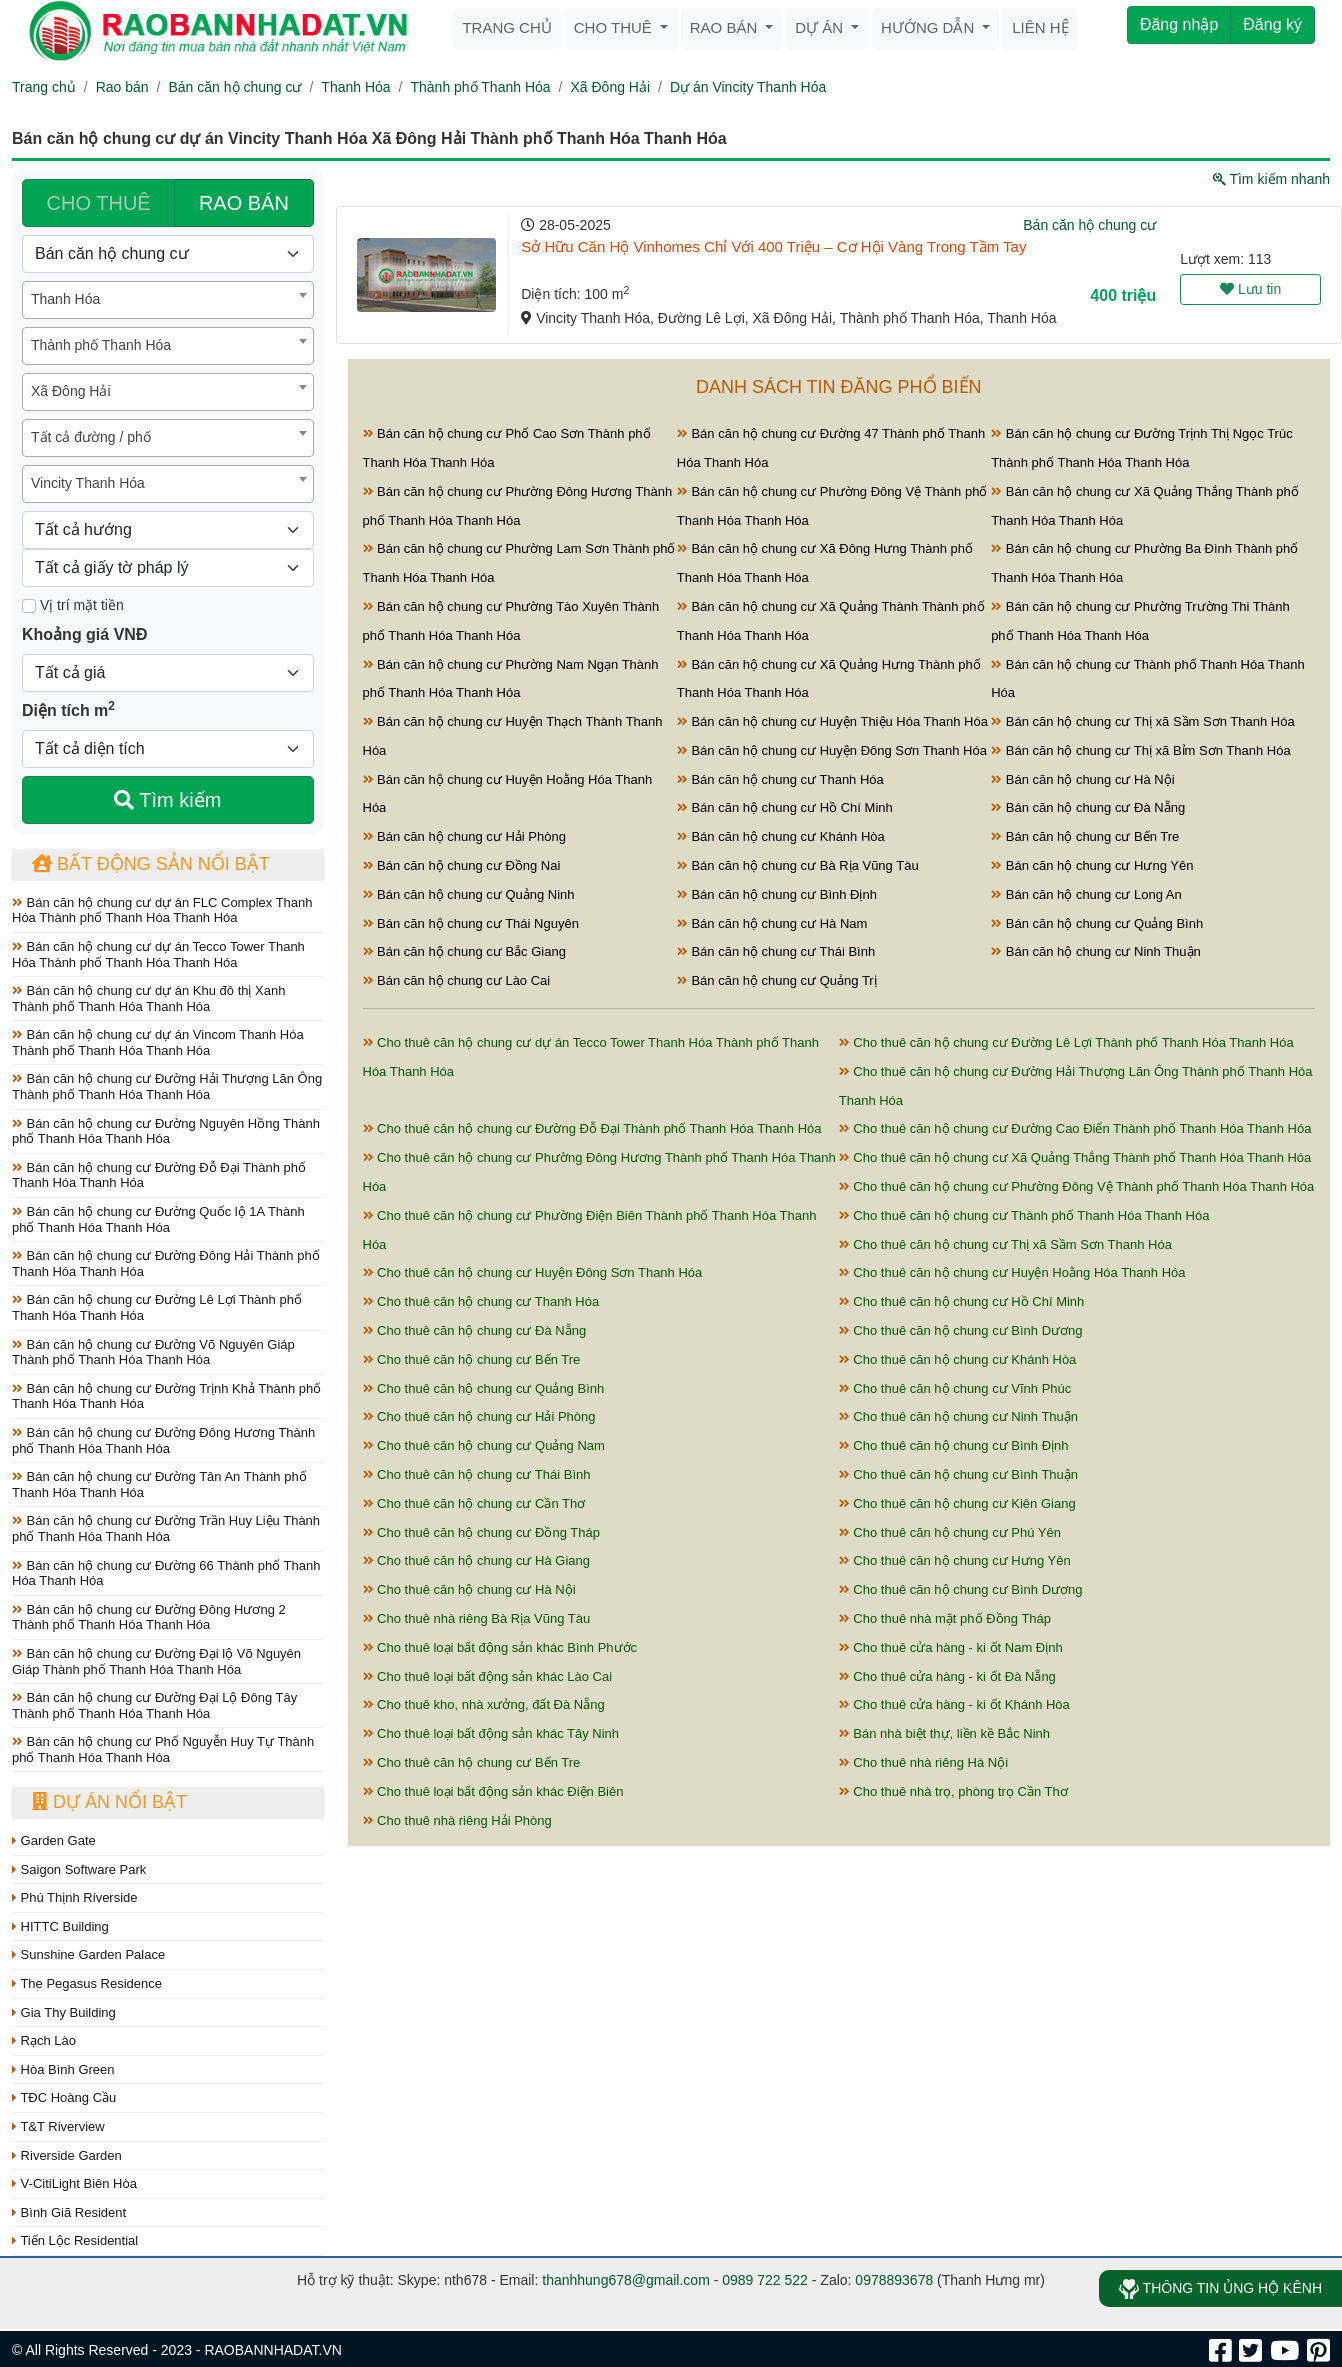 Image resolution: width=1342 pixels, height=2367 pixels. Describe the element at coordinates (929, 27) in the screenshot. I see `Hướng dẫn` at that location.